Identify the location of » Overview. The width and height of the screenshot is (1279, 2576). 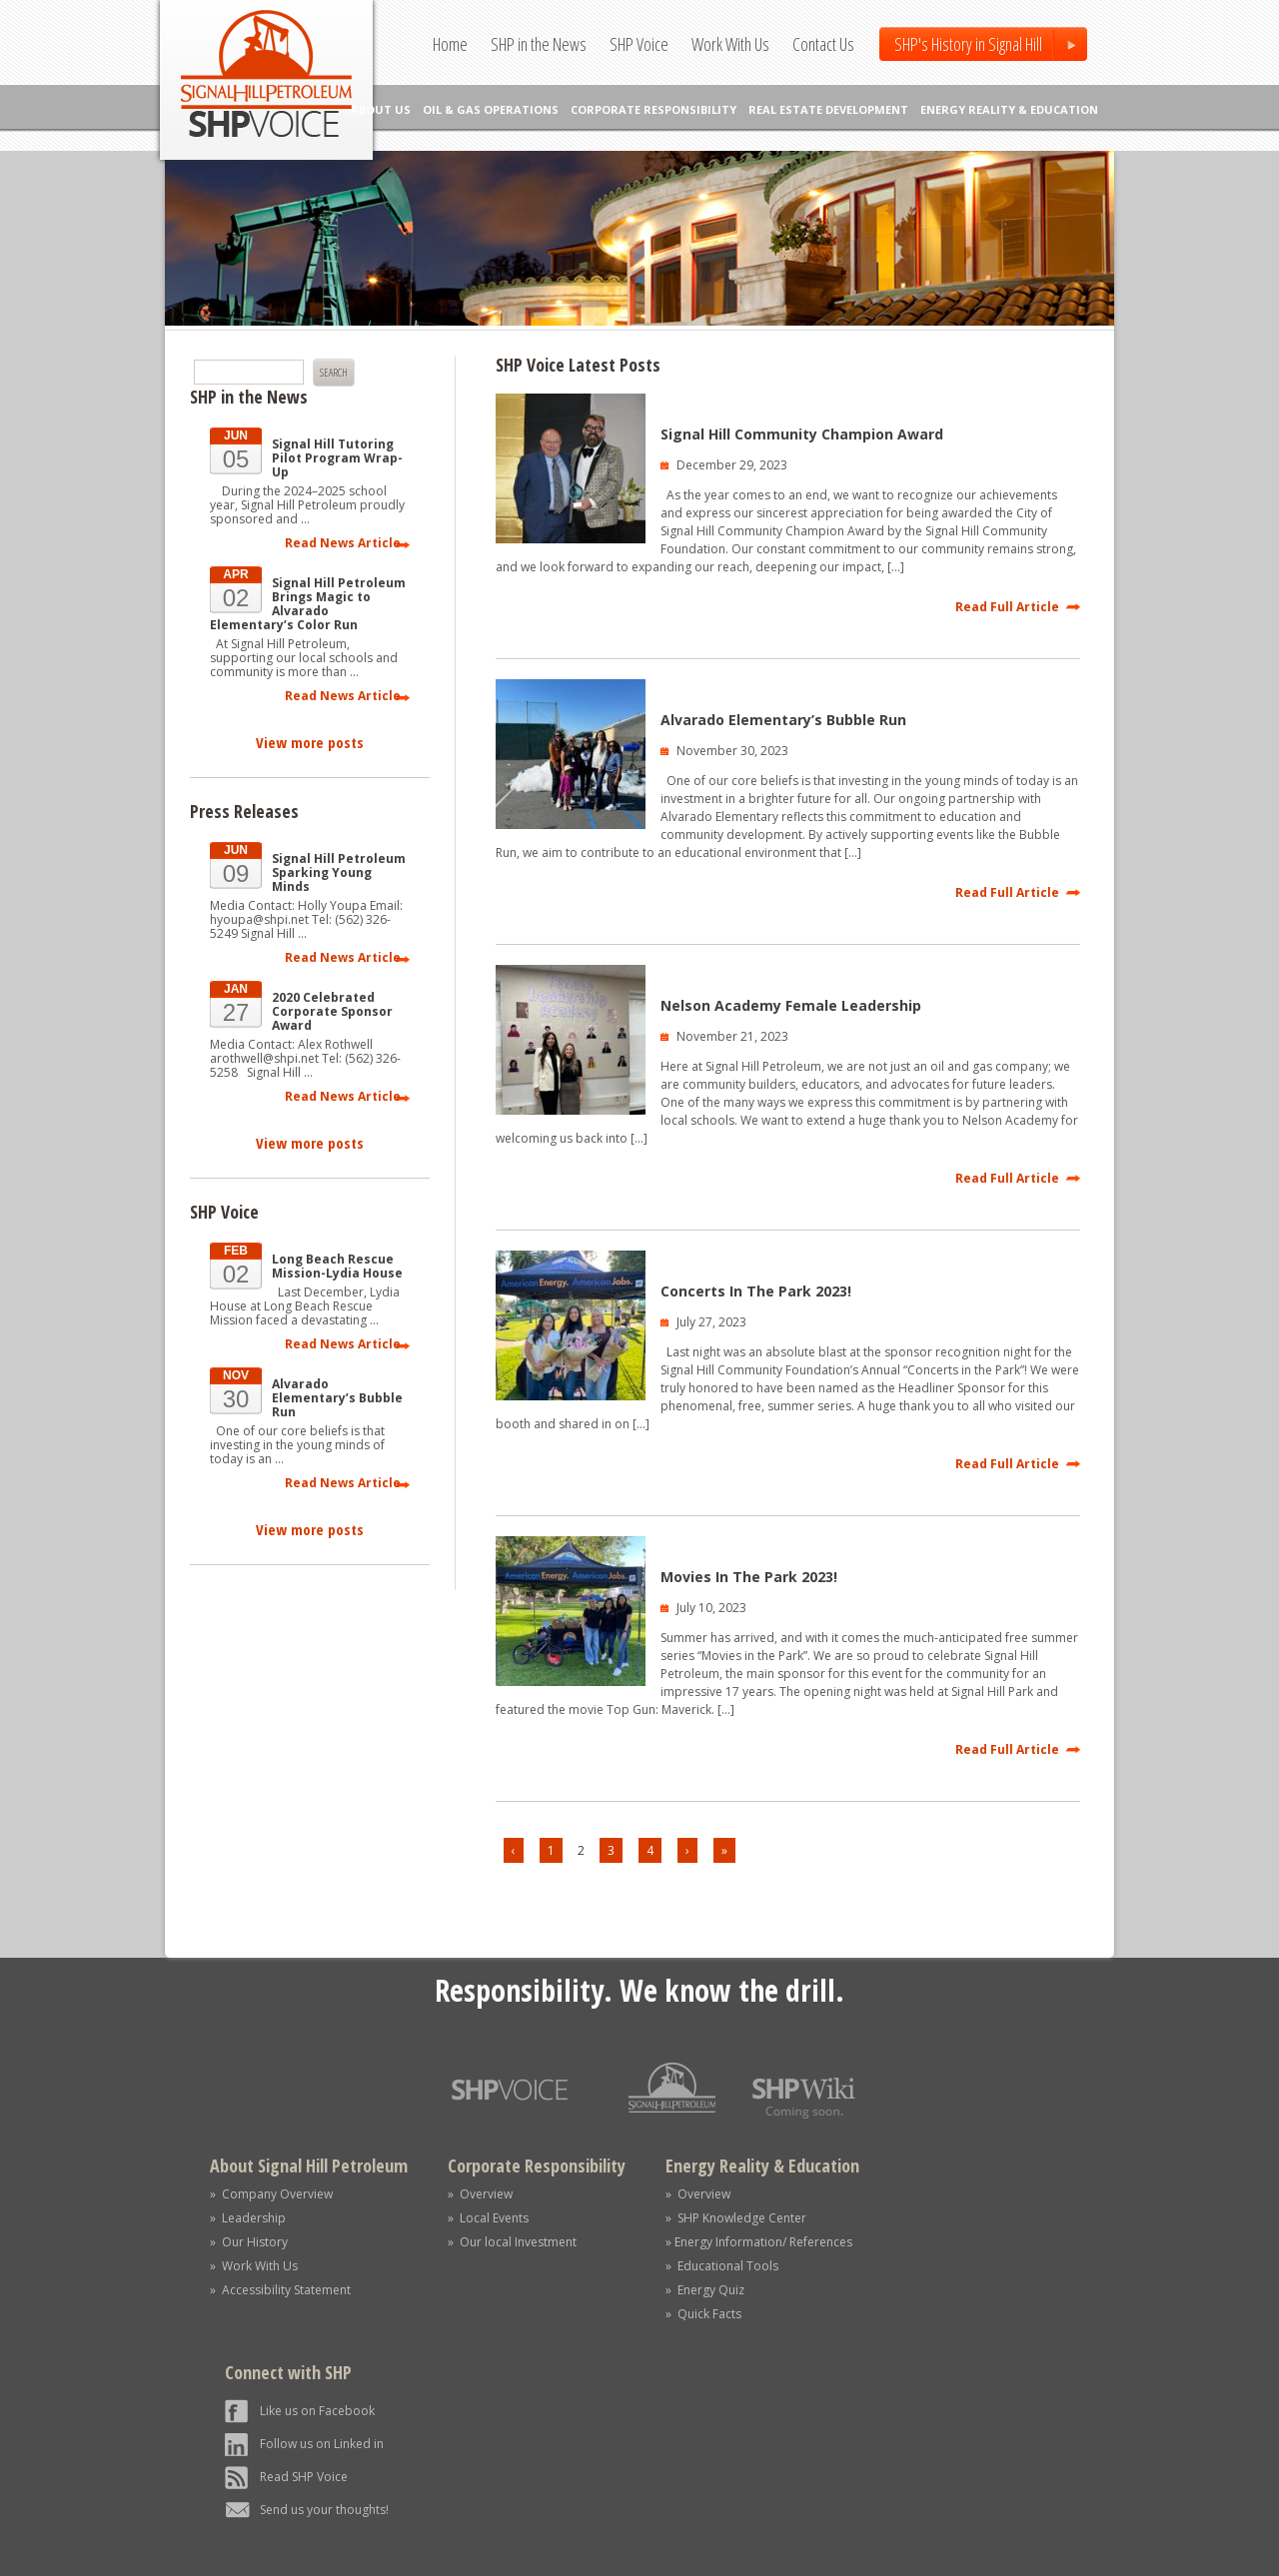
(480, 2193).